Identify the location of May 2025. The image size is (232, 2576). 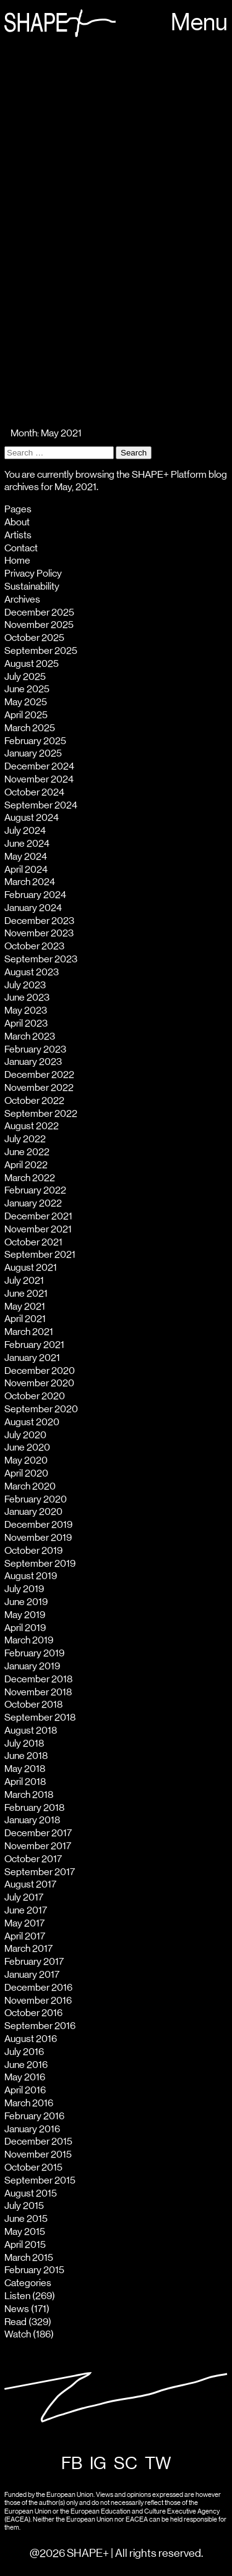
(25, 702).